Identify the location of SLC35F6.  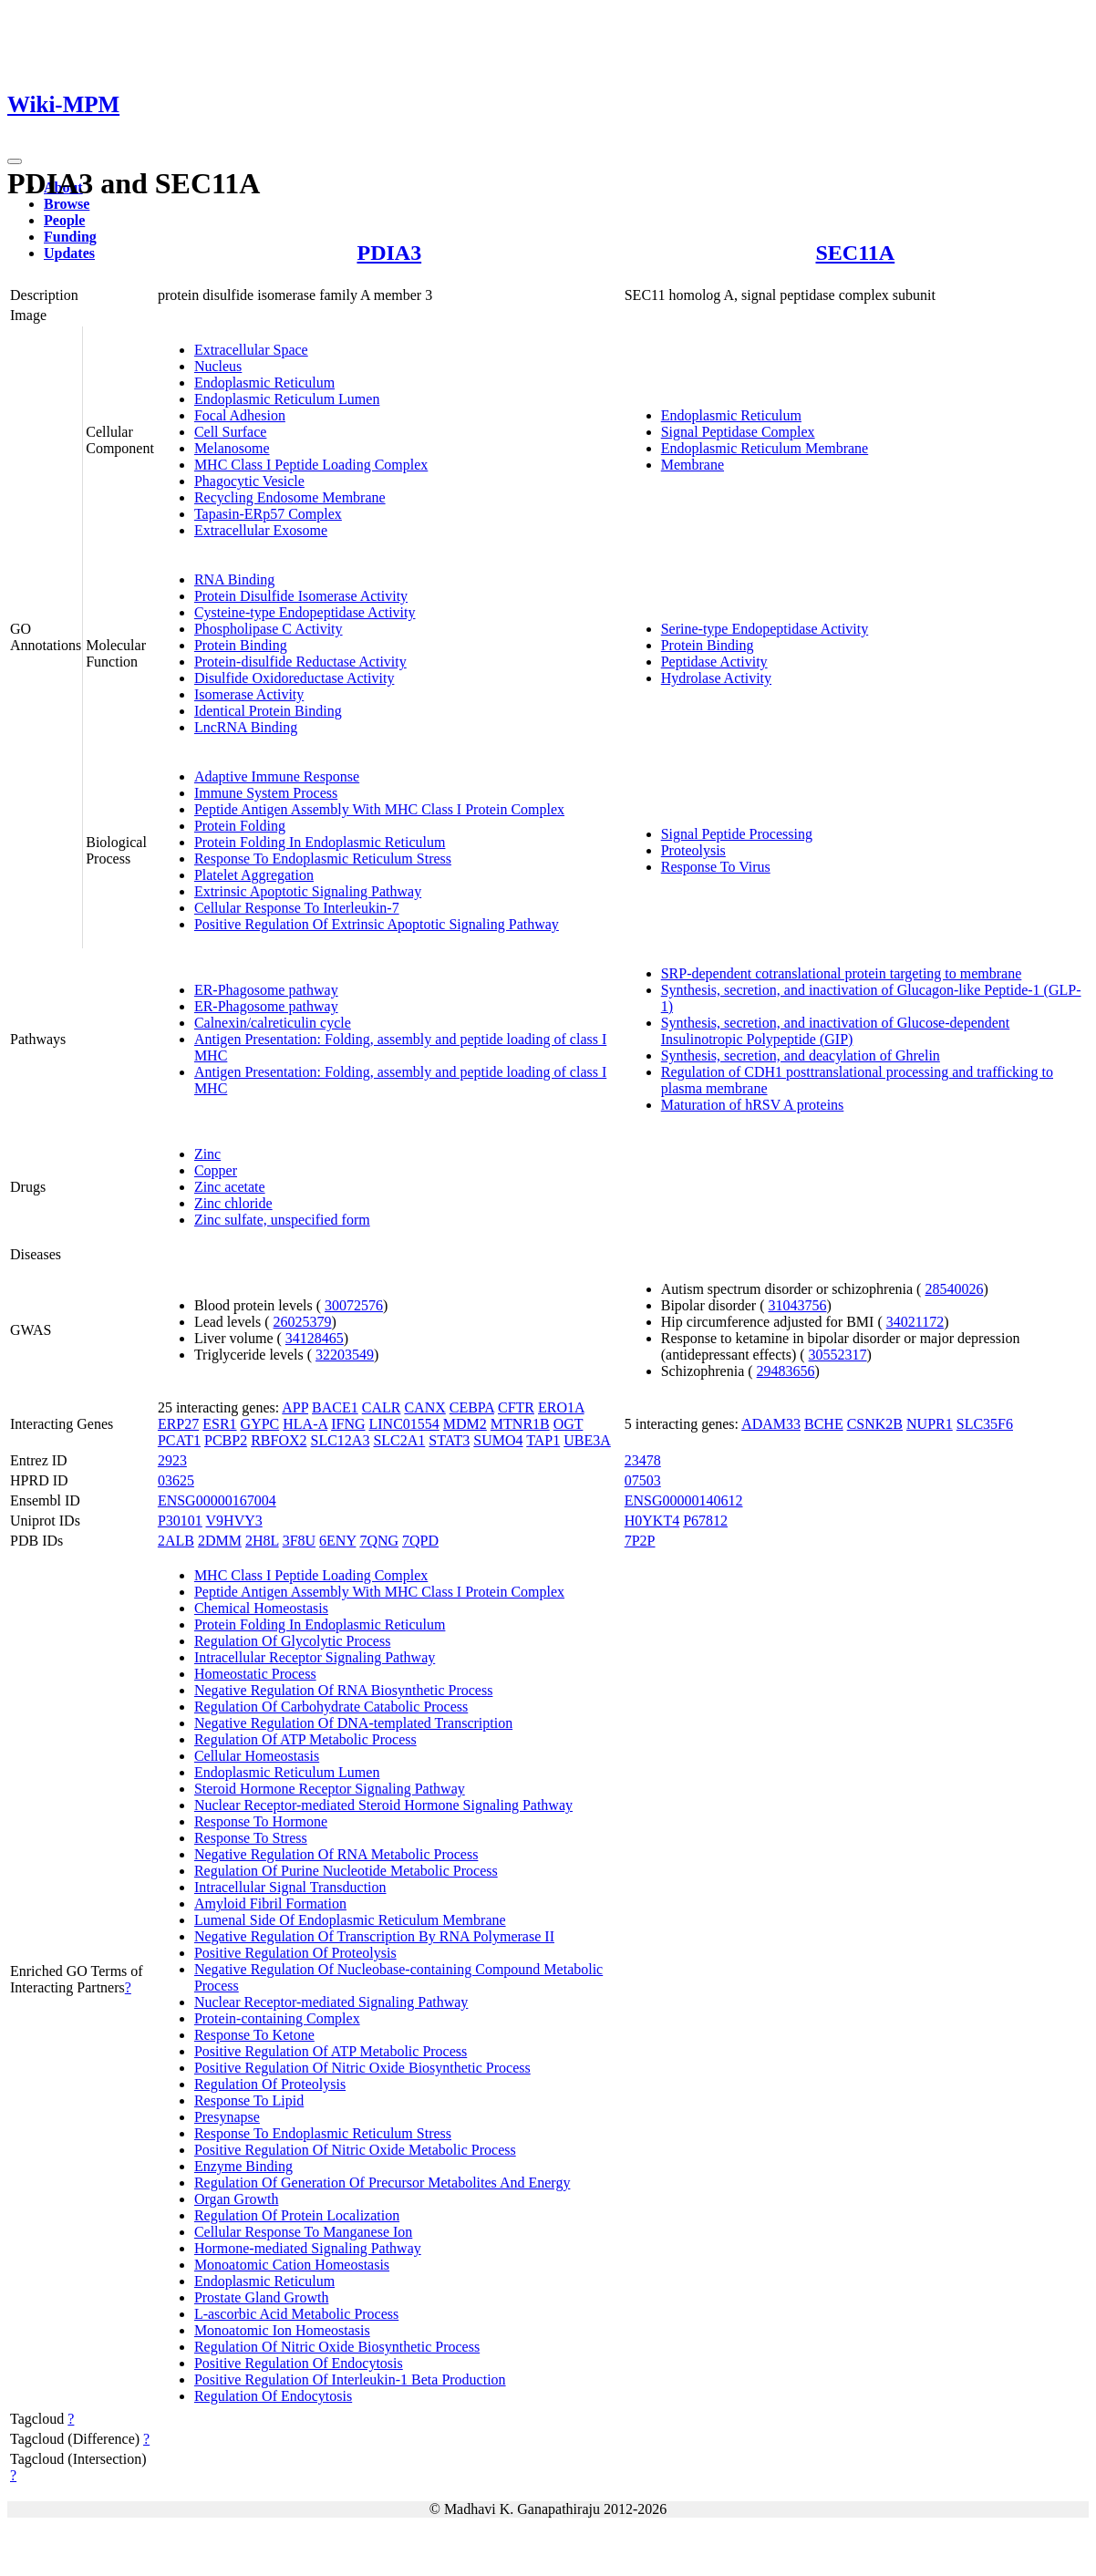
(984, 1424).